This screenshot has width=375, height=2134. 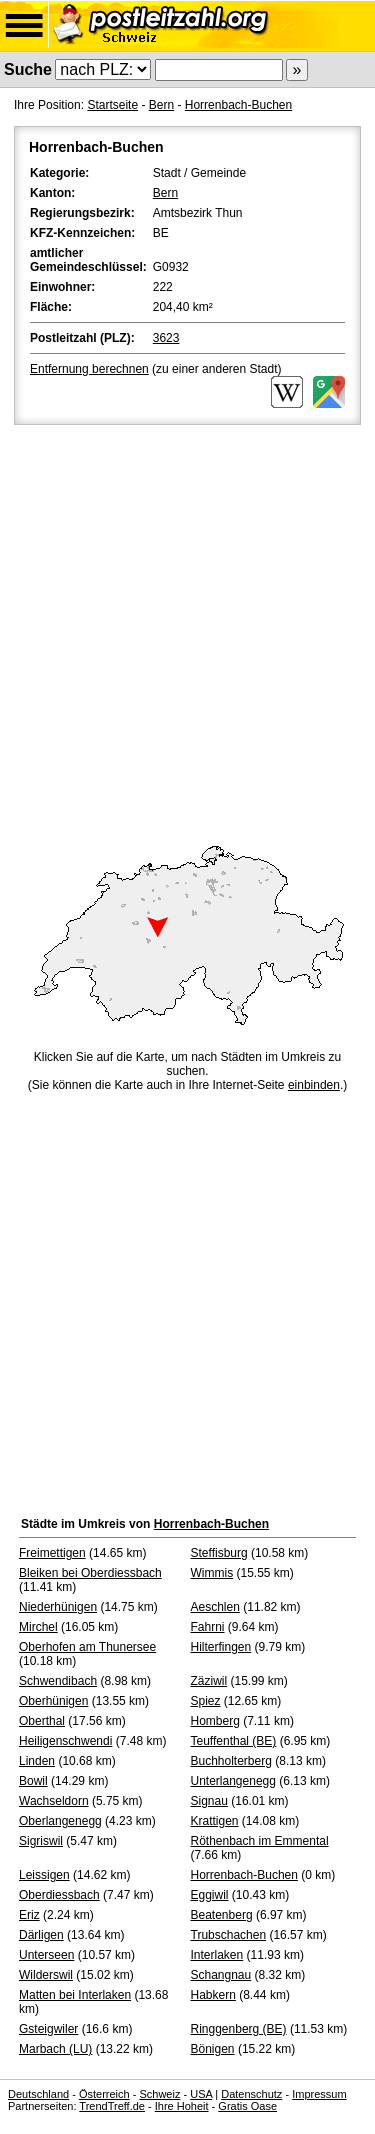 What do you see at coordinates (37, 1761) in the screenshot?
I see `Linden` at bounding box center [37, 1761].